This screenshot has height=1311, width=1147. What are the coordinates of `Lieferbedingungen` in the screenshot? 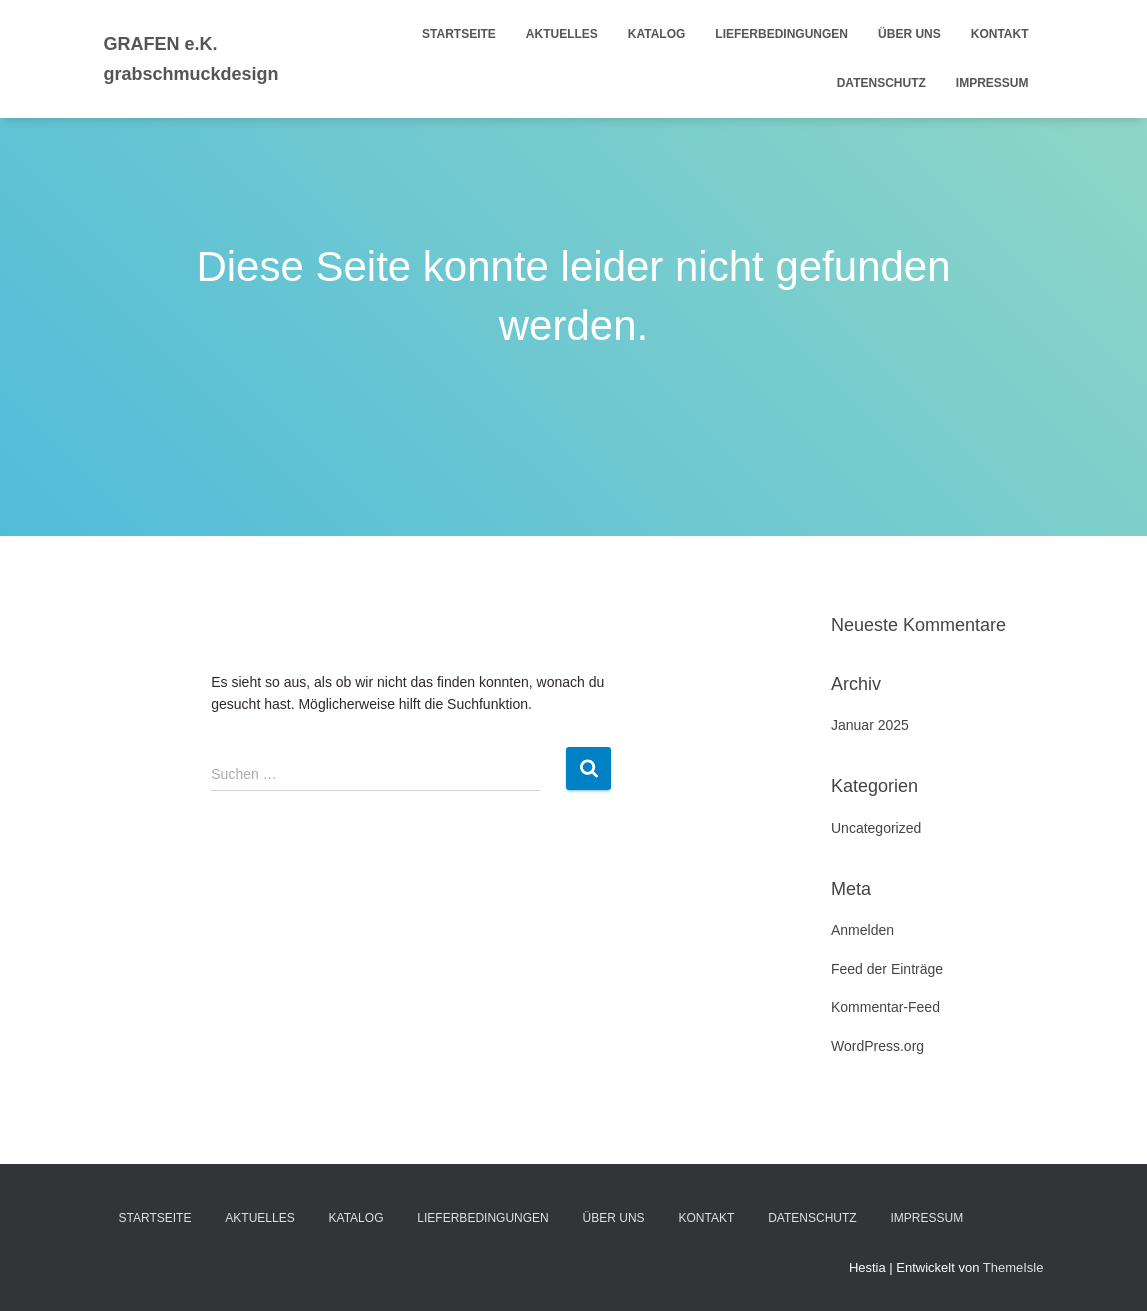 It's located at (781, 34).